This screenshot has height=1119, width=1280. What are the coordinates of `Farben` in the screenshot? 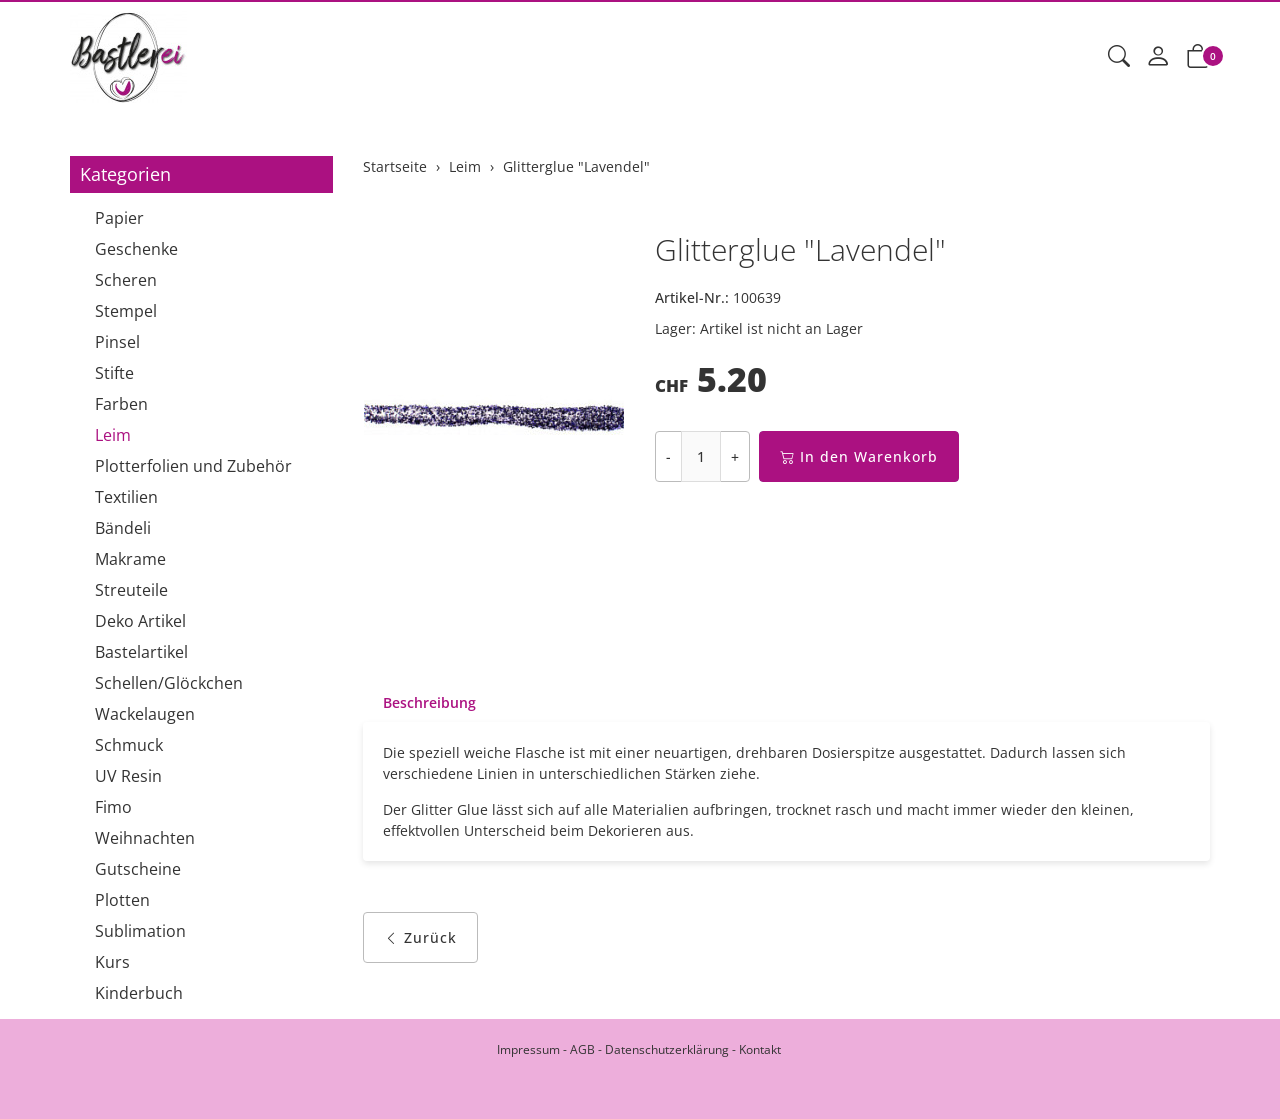 It's located at (121, 404).